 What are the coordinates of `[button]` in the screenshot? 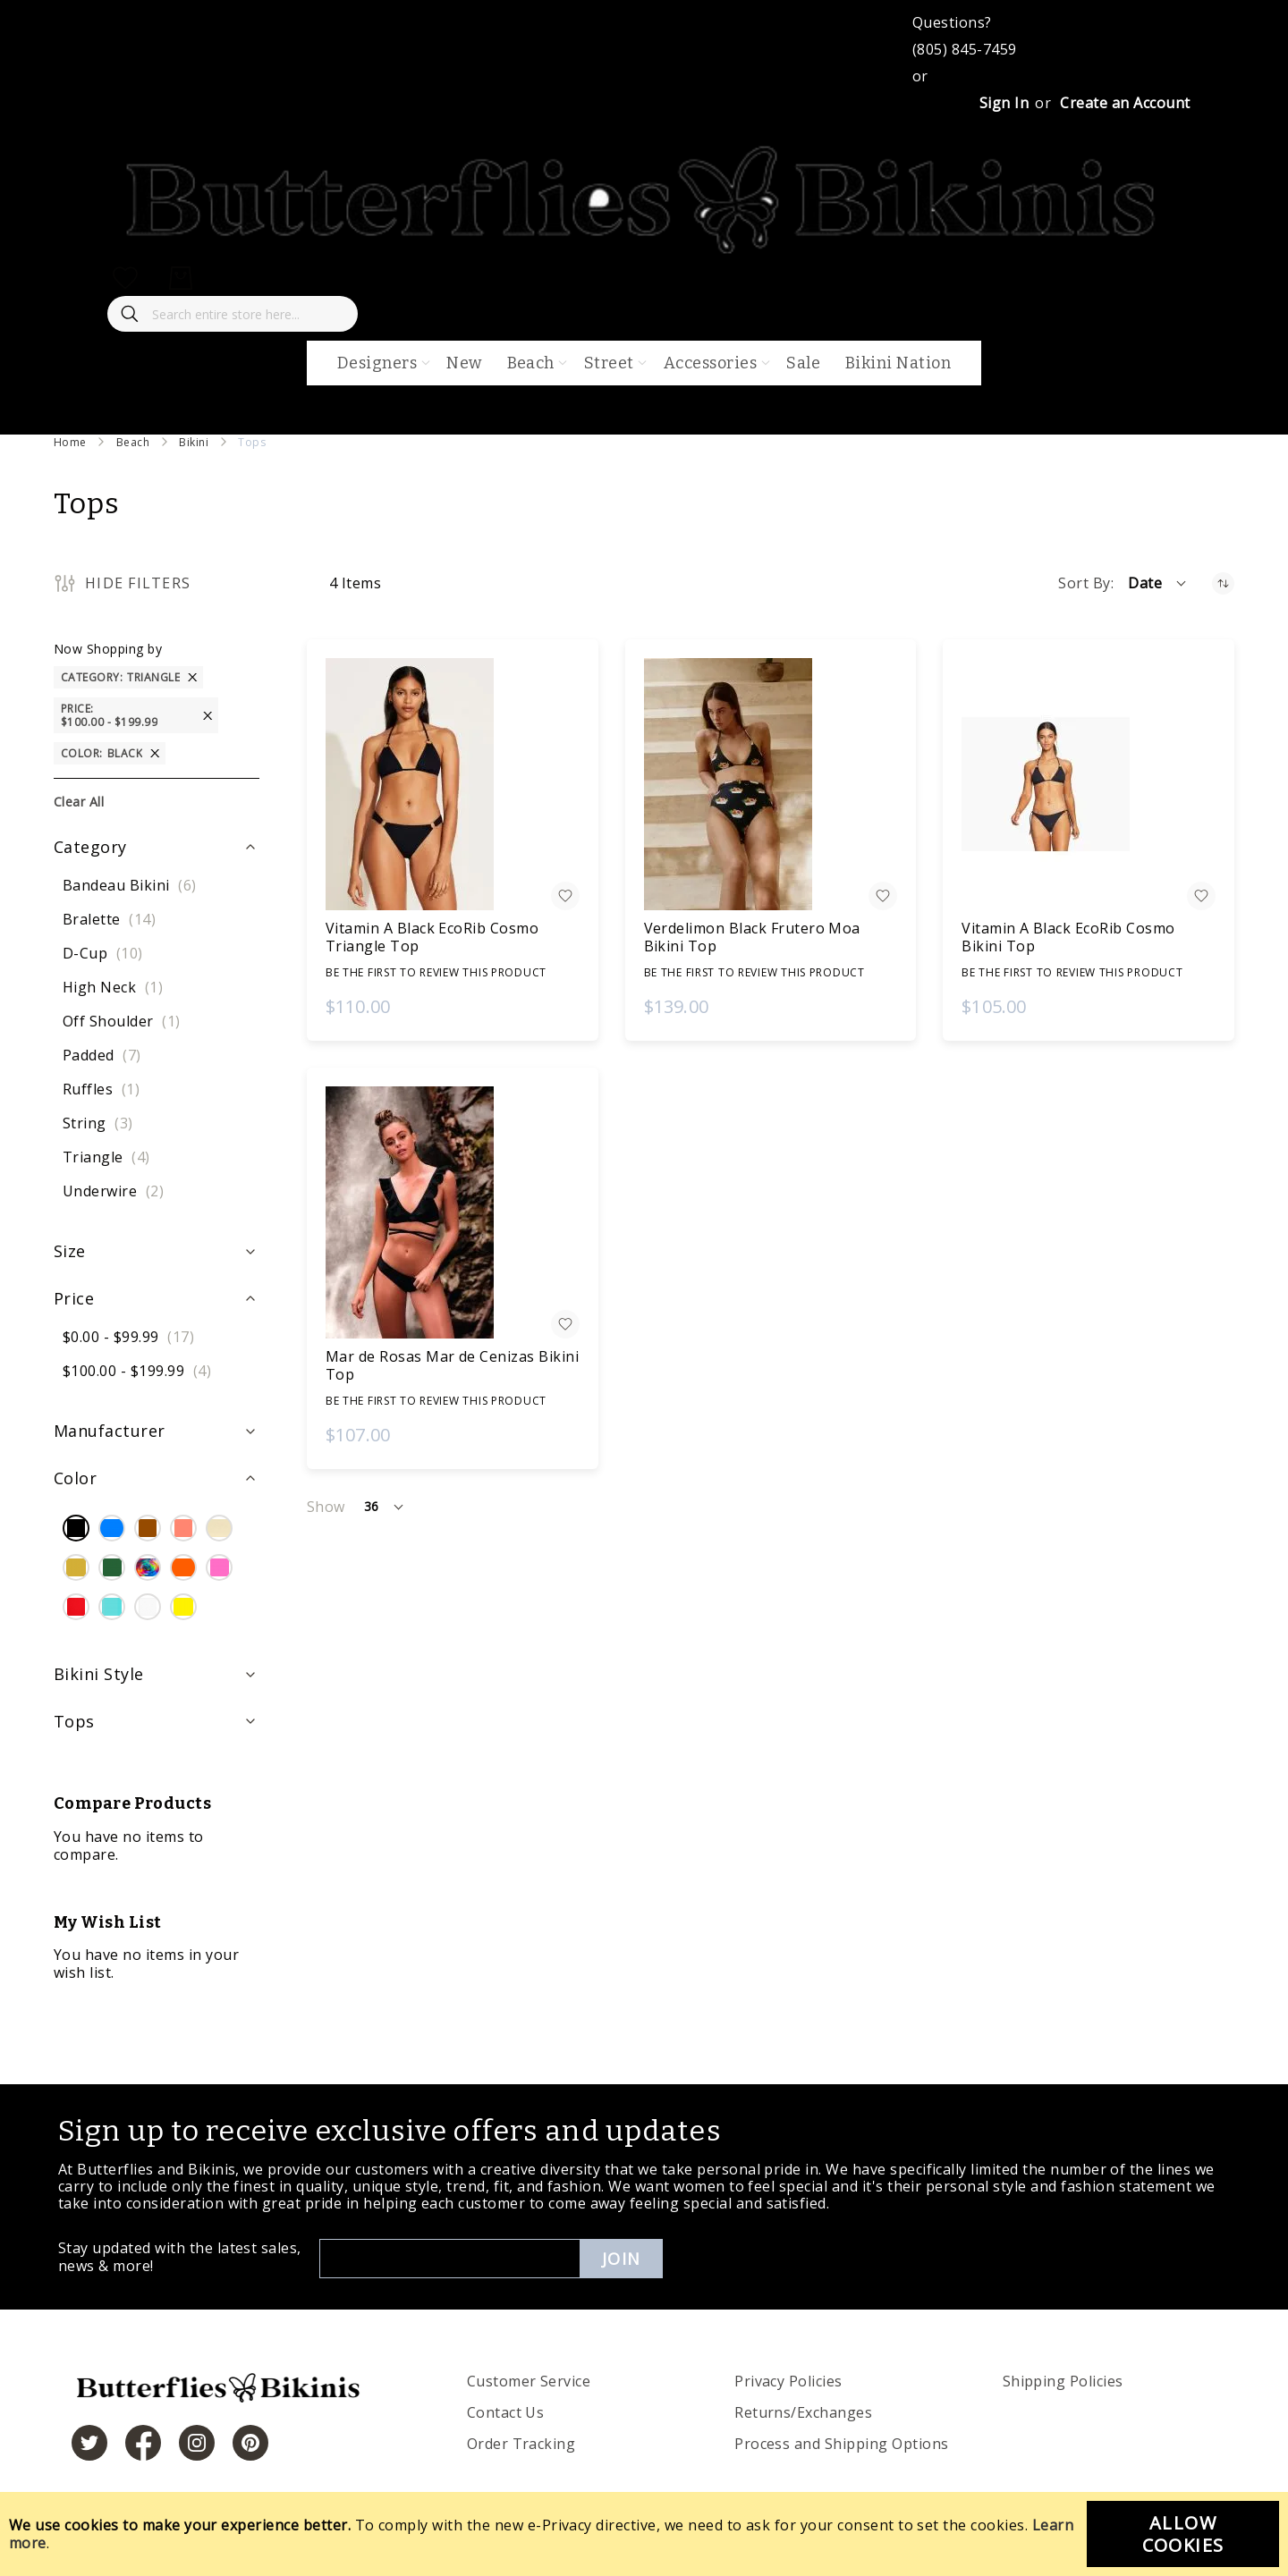 It's located at (1158, 583).